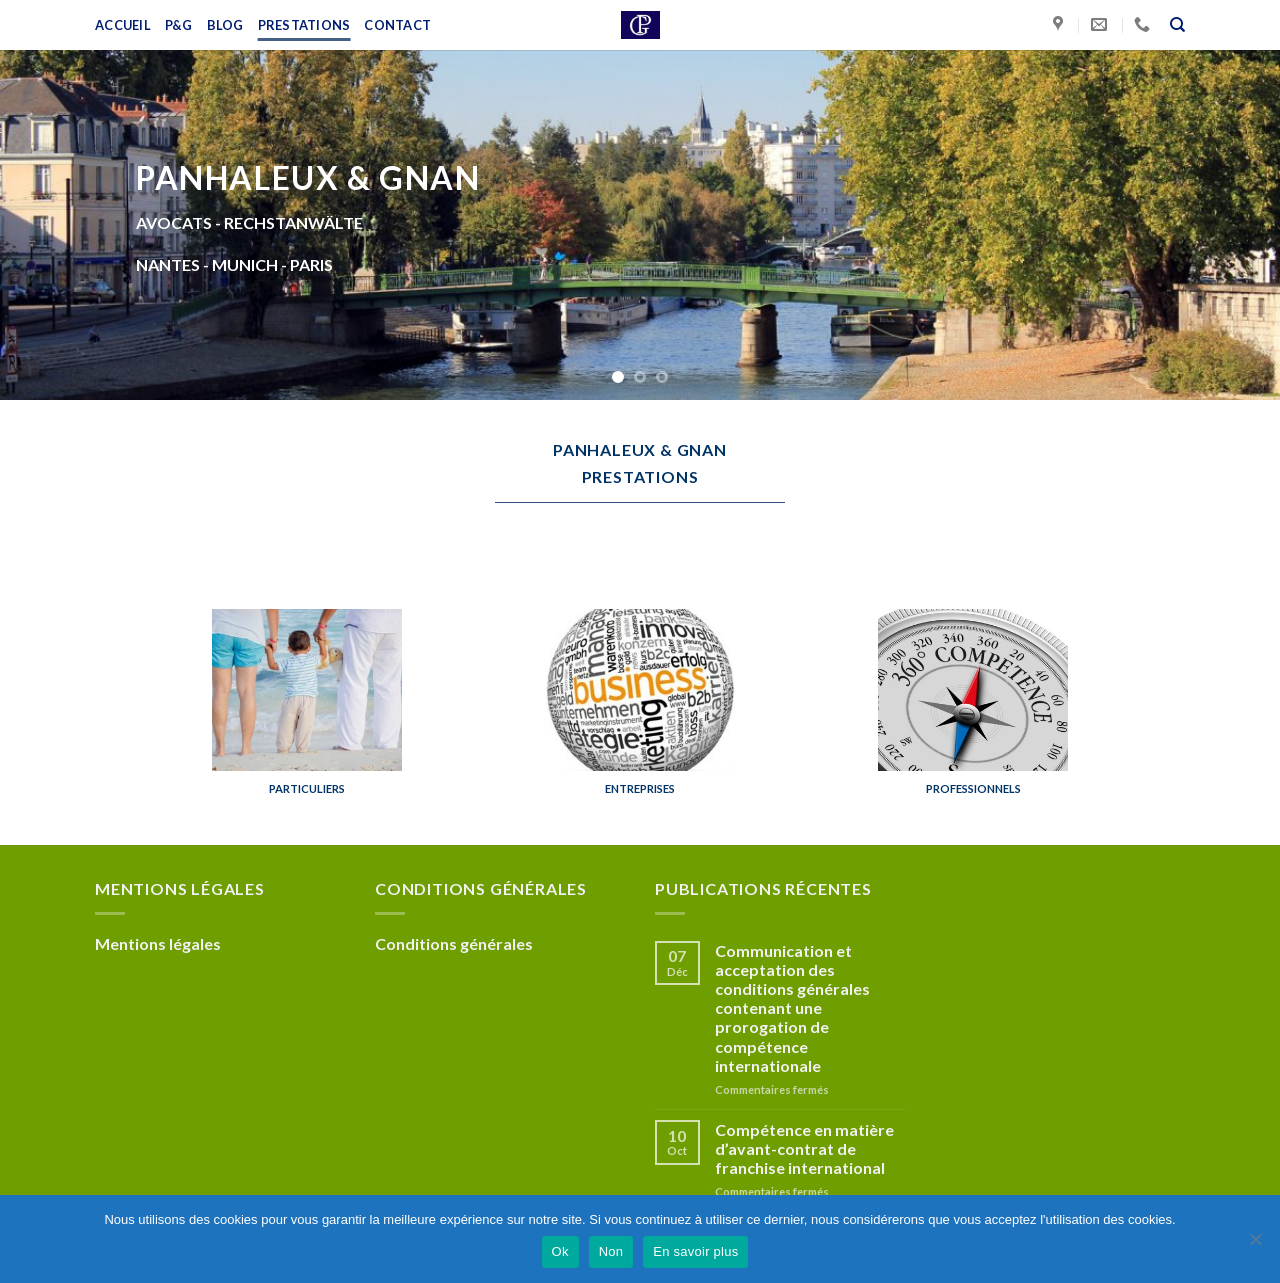 The width and height of the screenshot is (1280, 1283). I want to click on Non, so click(611, 1251).